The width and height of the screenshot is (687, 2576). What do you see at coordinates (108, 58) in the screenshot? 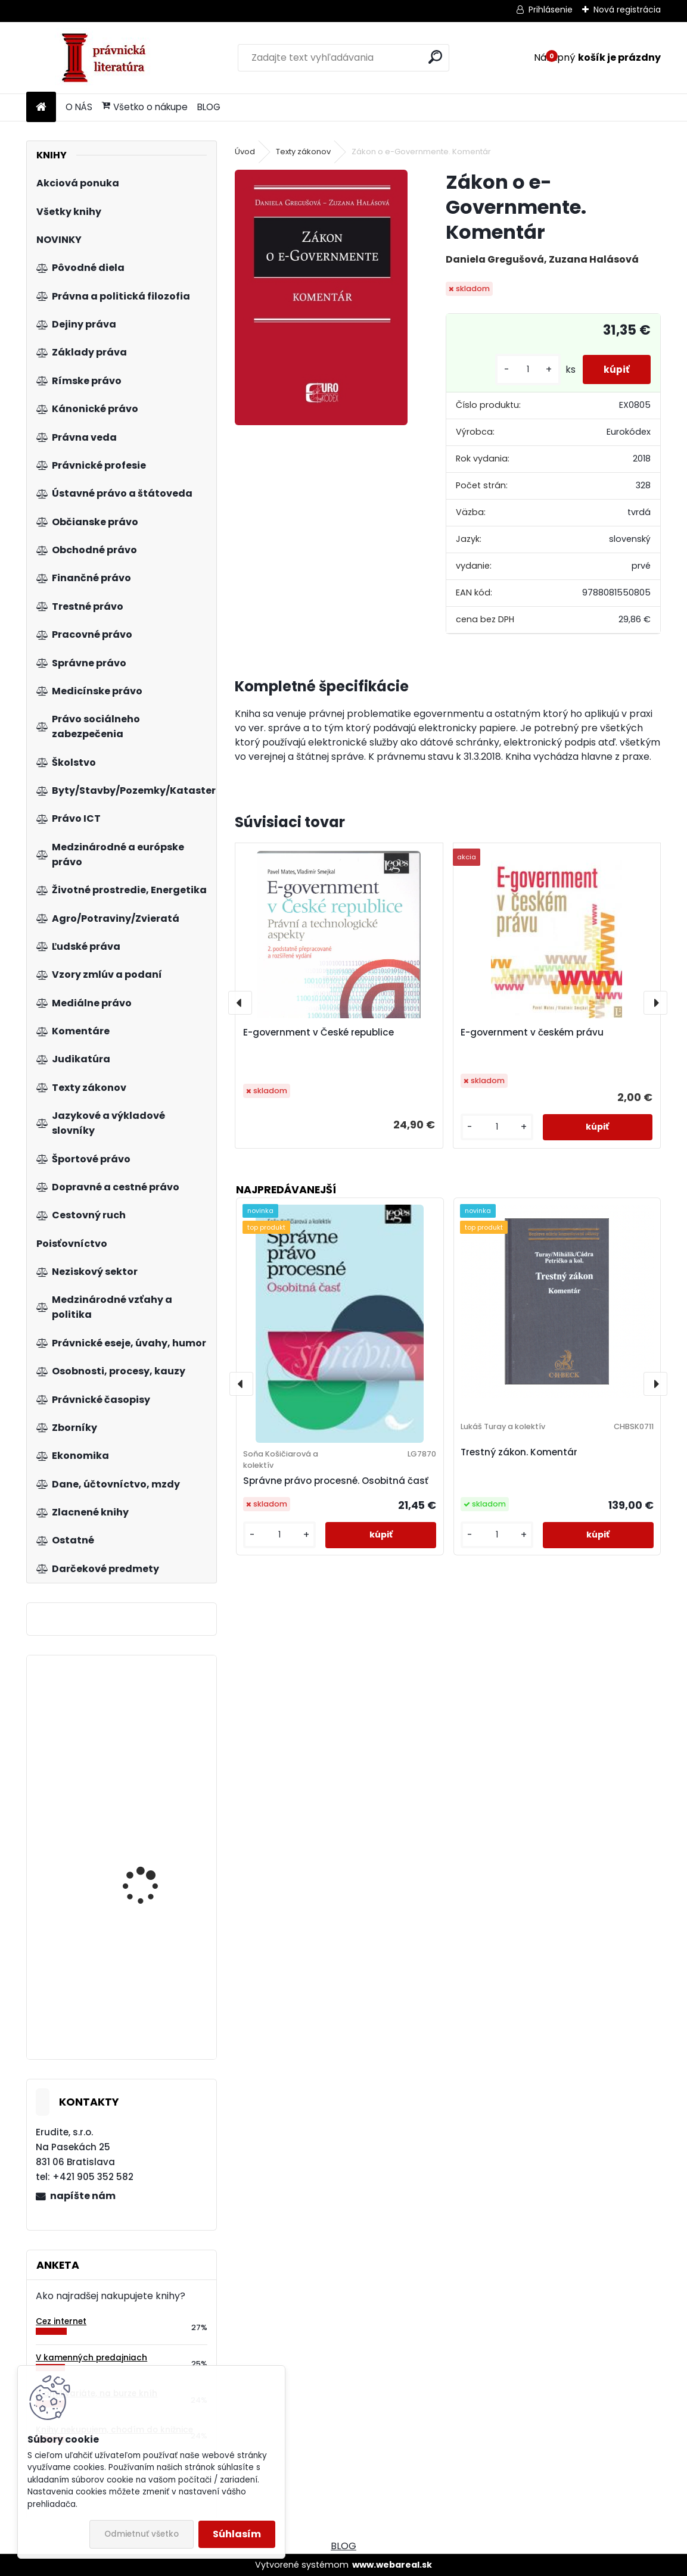
I see `[Logo]` at bounding box center [108, 58].